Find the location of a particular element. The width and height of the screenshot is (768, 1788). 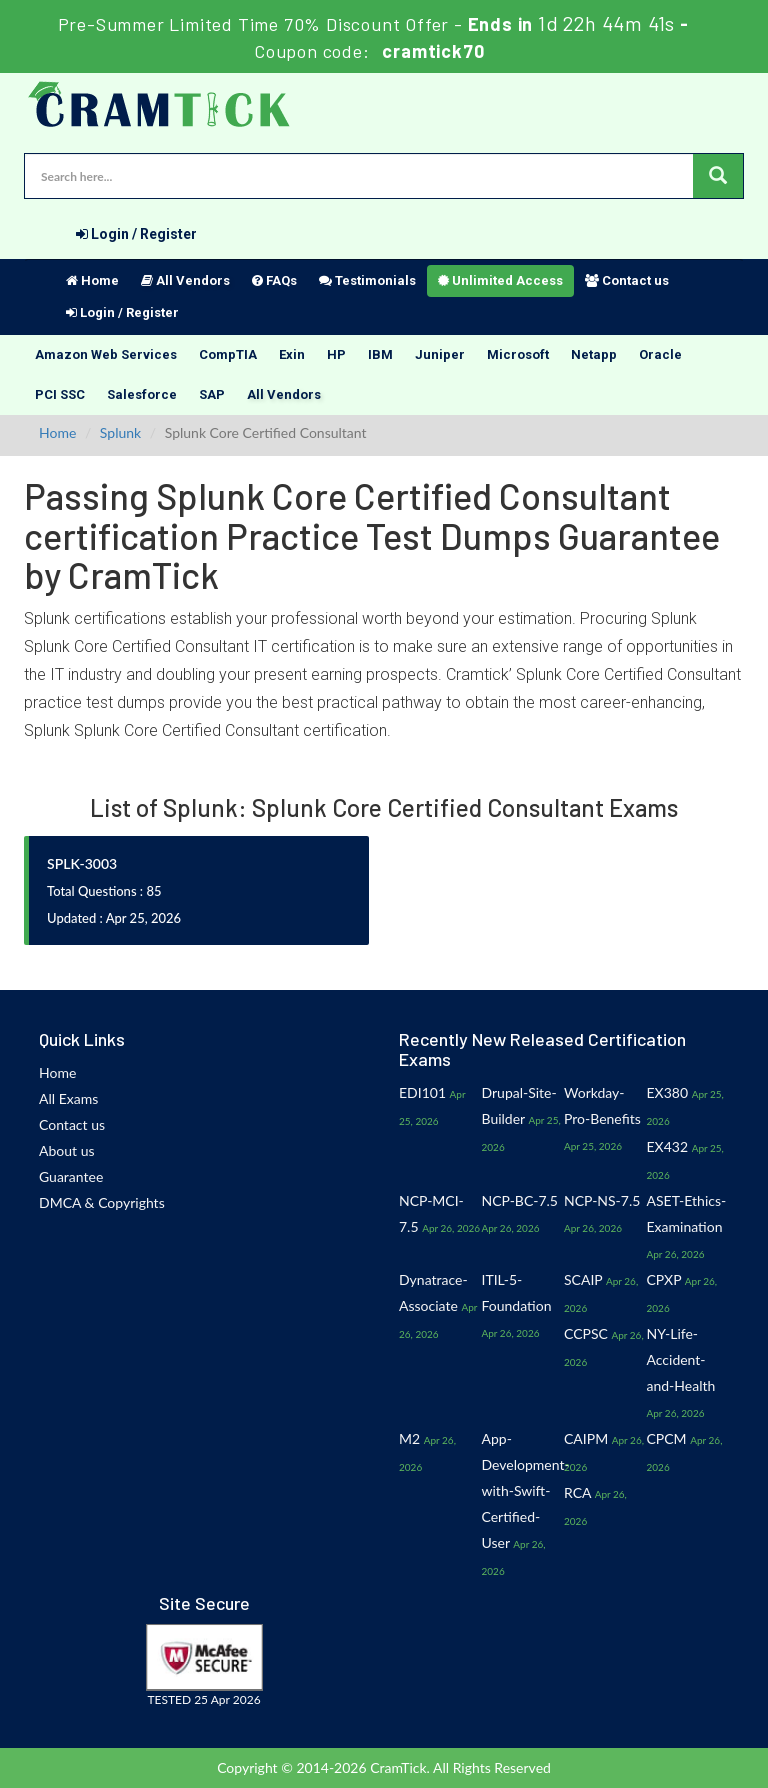

Login / Register is located at coordinates (136, 234).